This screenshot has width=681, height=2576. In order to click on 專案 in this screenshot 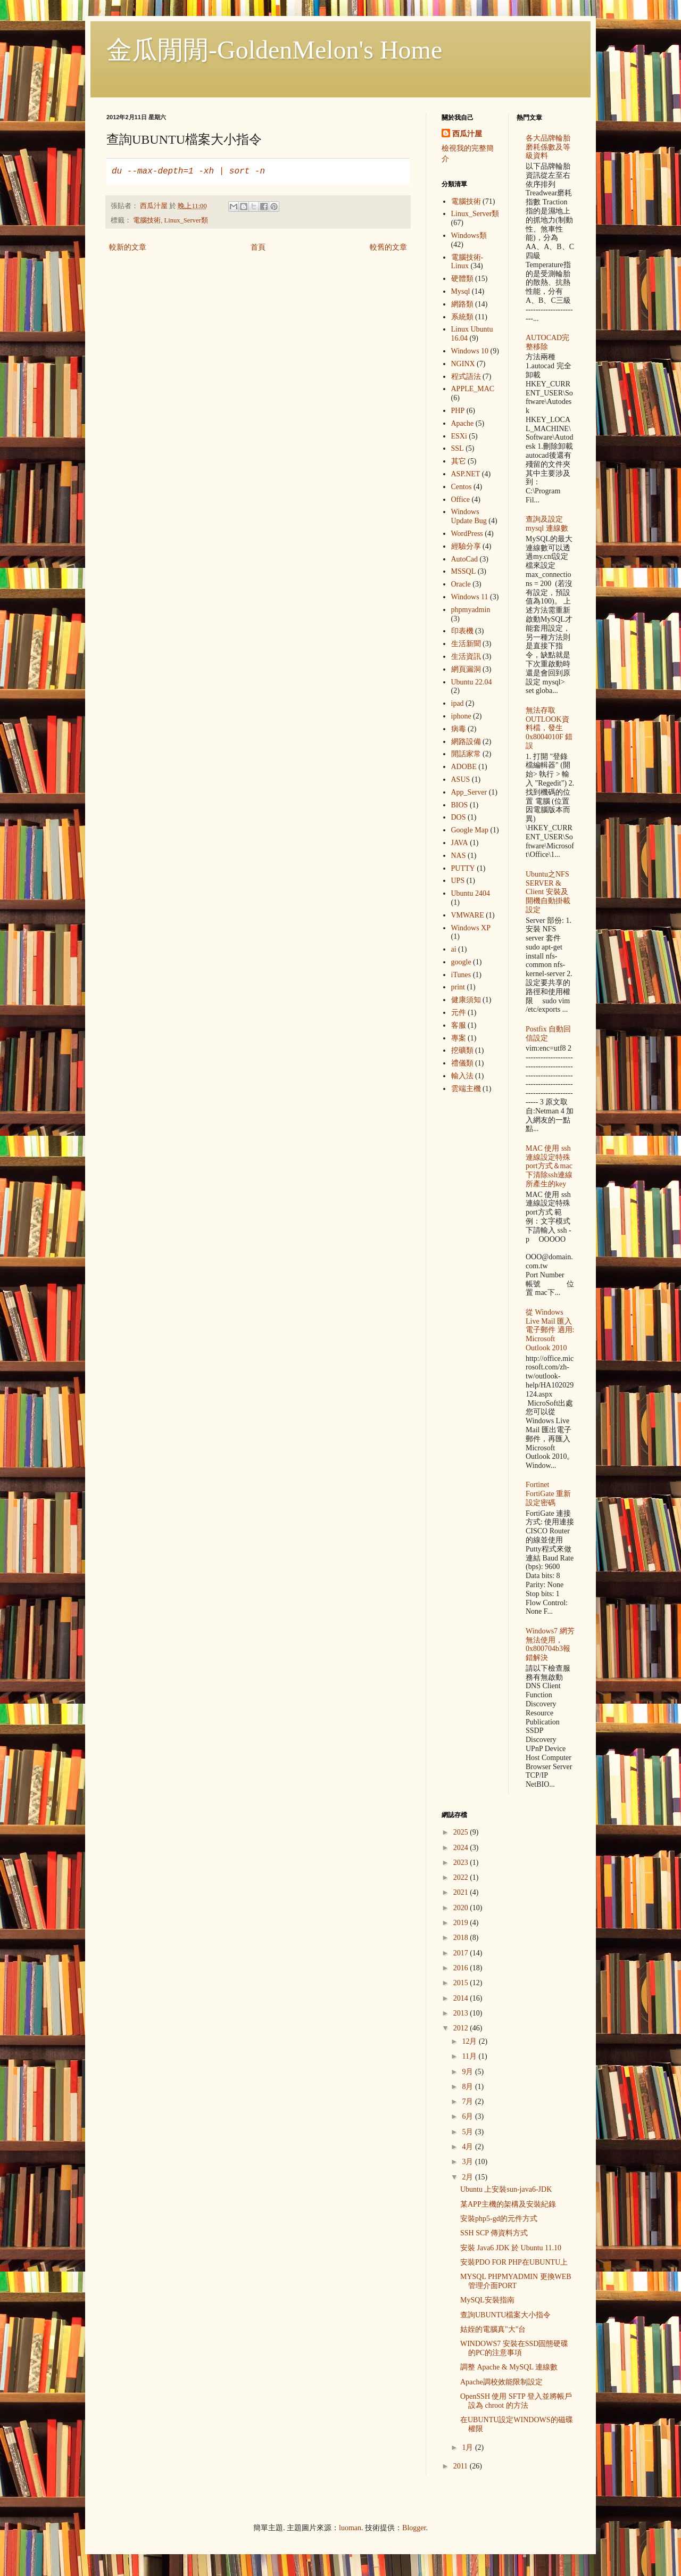, I will do `click(458, 1038)`.